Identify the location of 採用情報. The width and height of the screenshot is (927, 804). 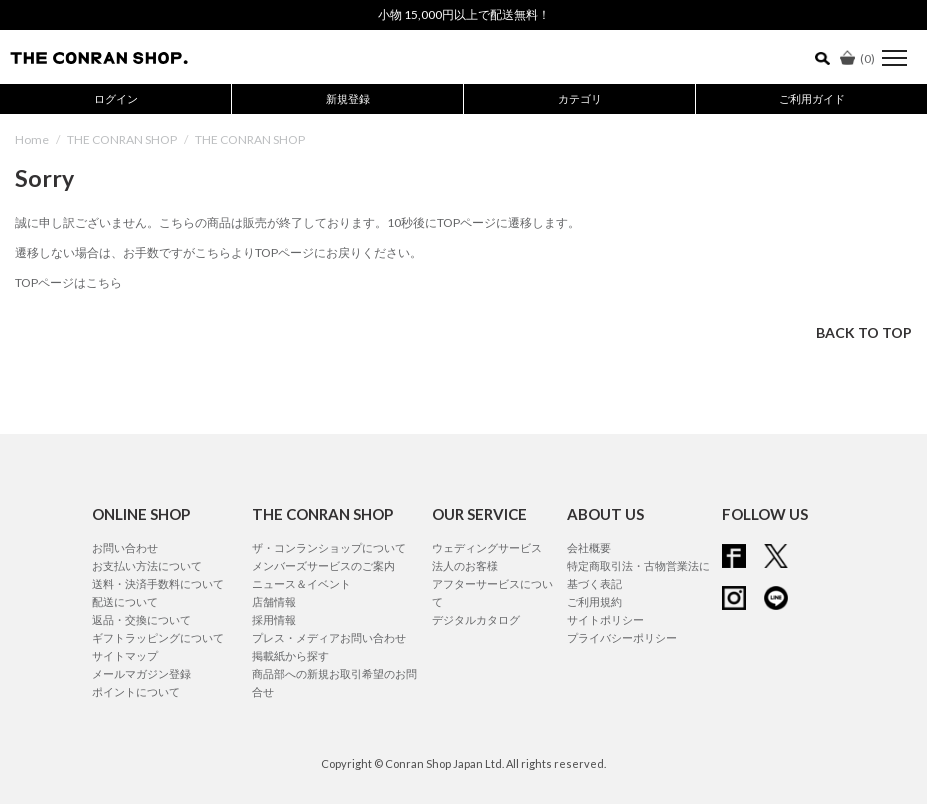
(274, 619).